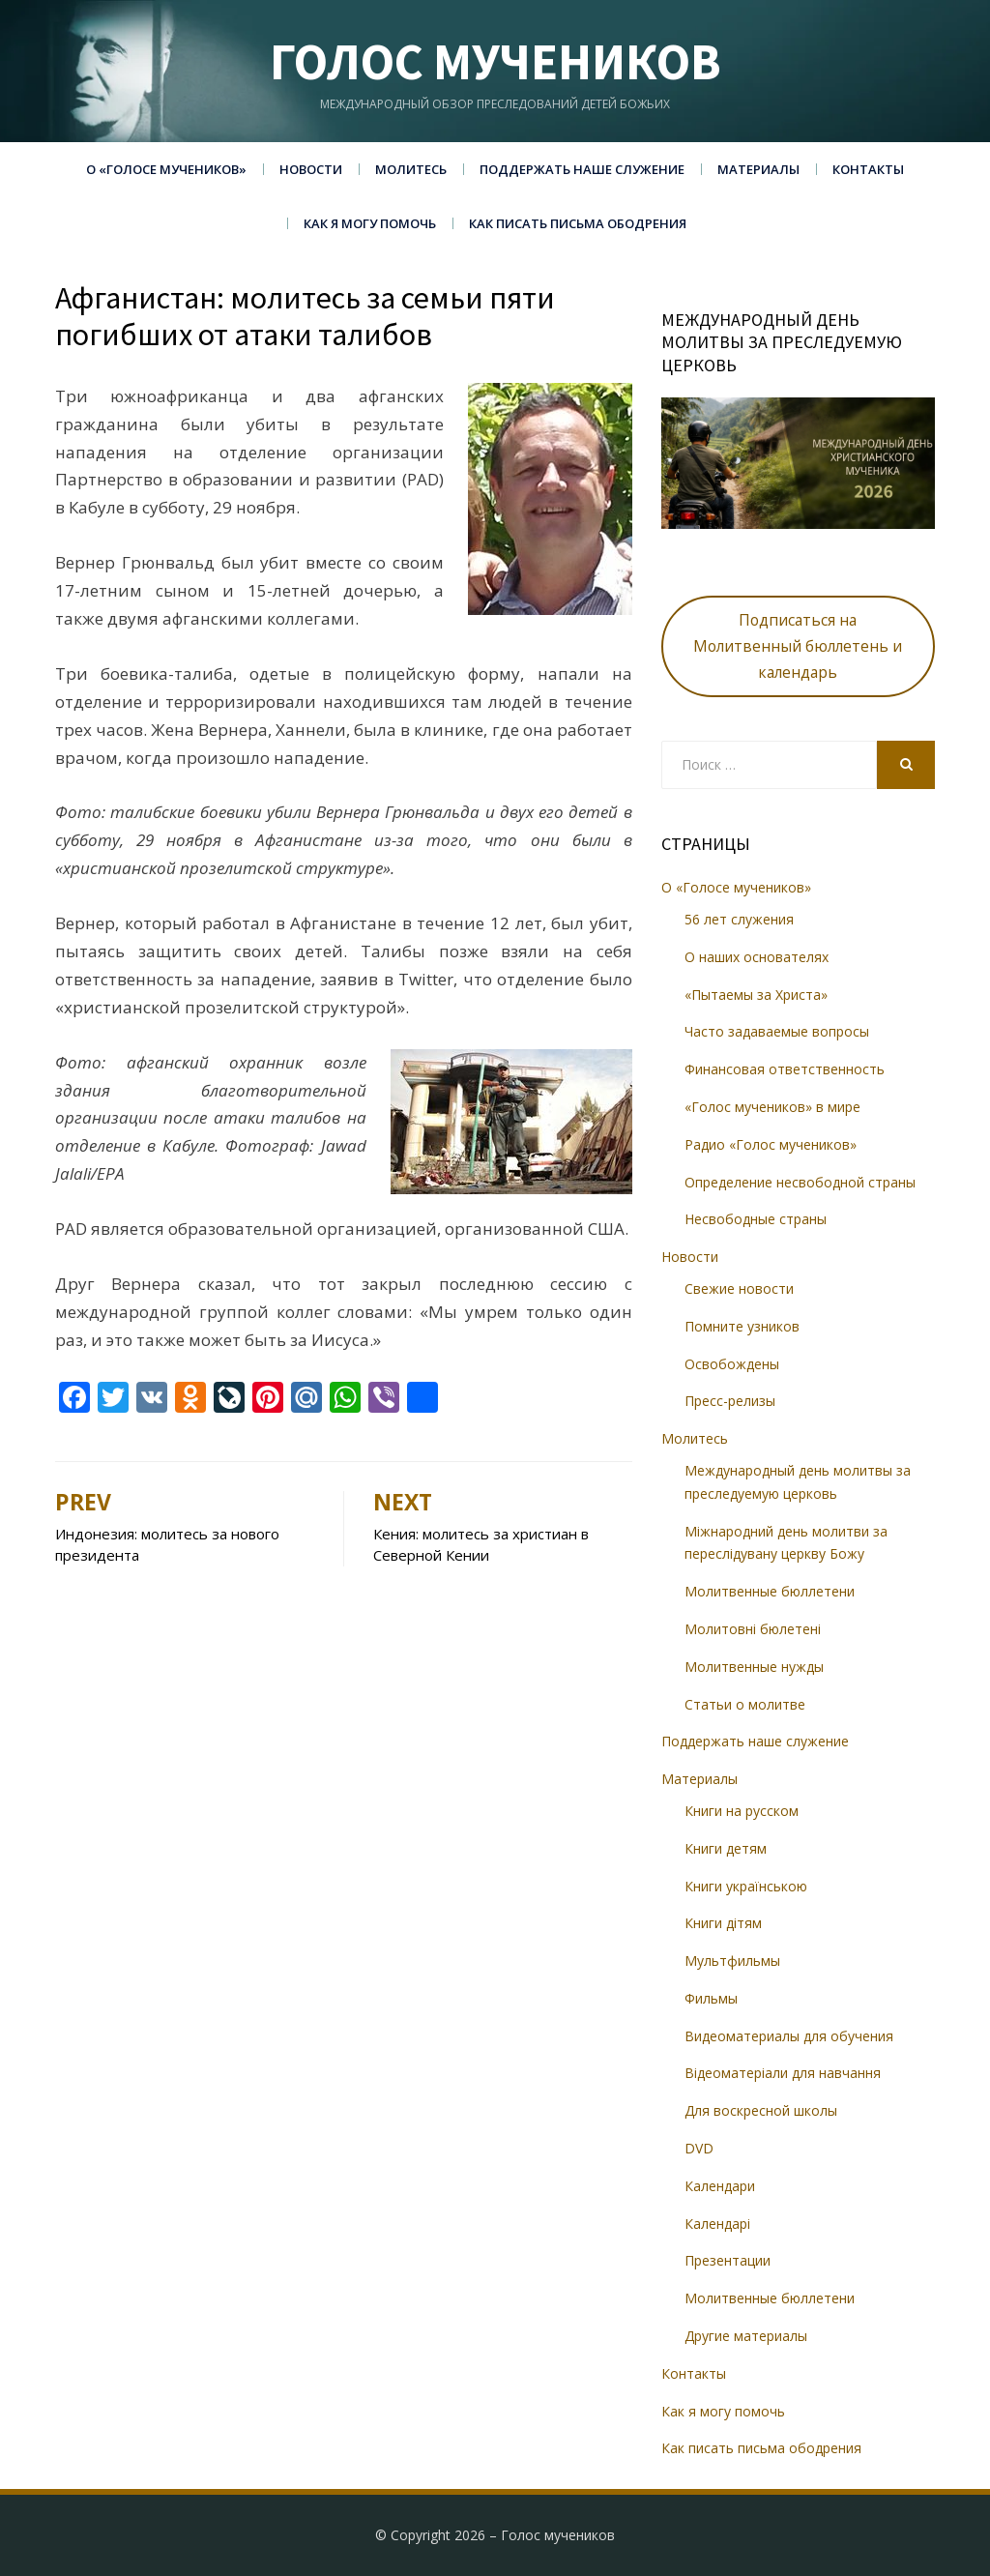 The image size is (990, 2576). I want to click on Несвободные страны, so click(755, 1219).